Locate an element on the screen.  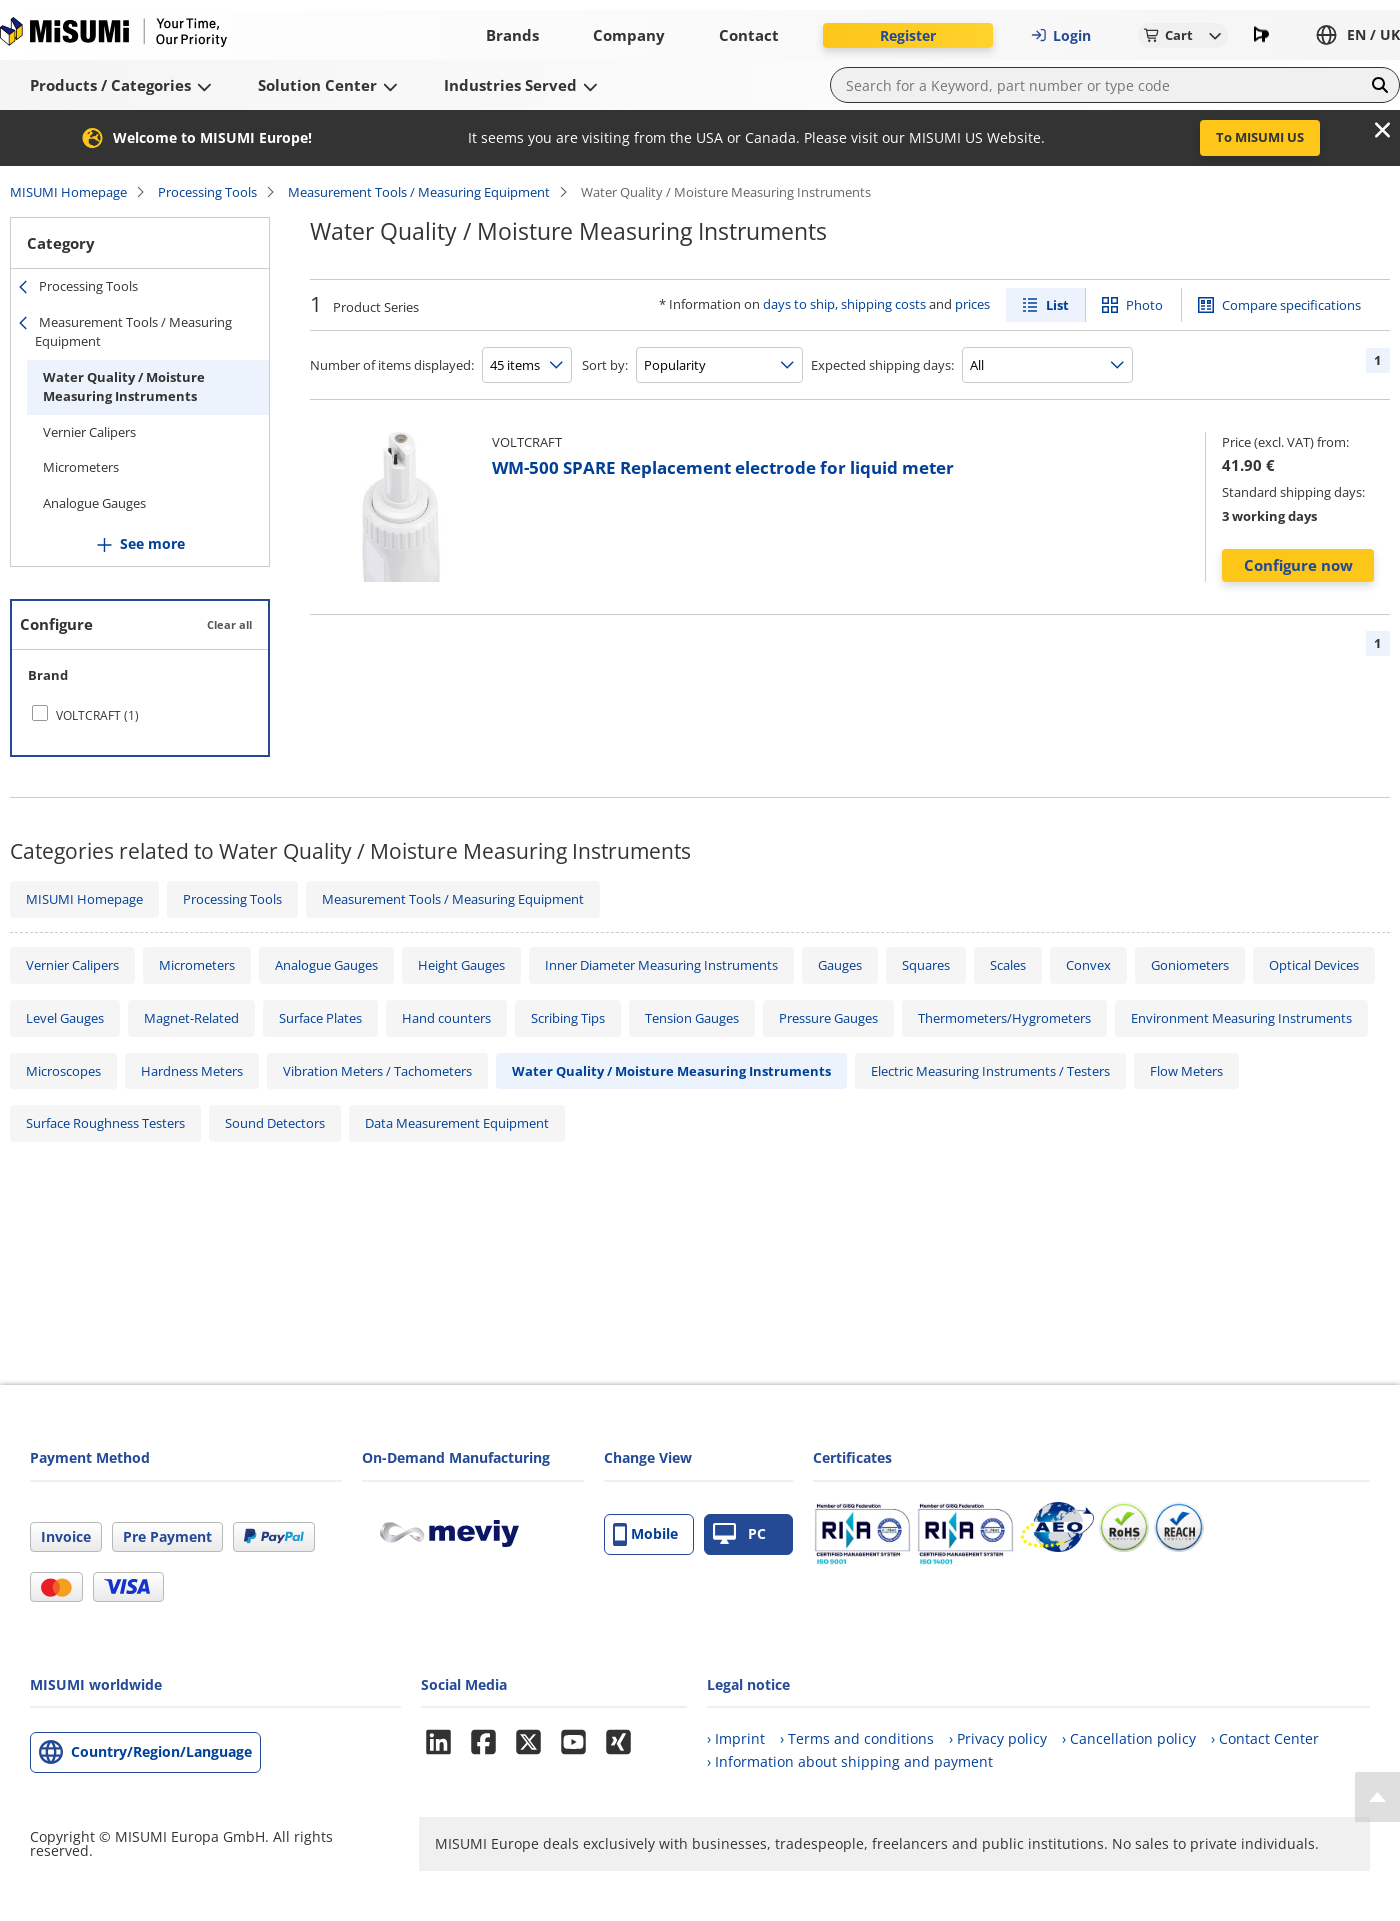
Optical Devices is located at coordinates (1314, 965).